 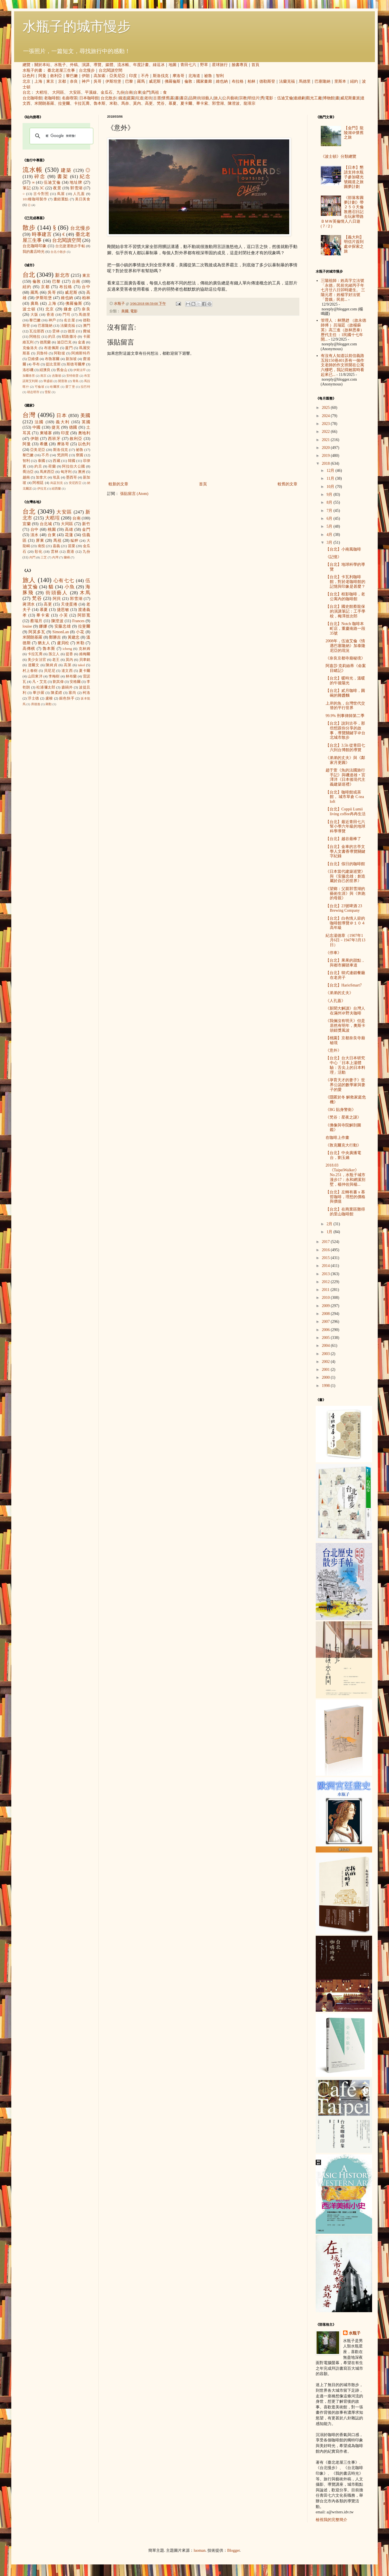 I want to click on 寮國, so click(x=79, y=455).